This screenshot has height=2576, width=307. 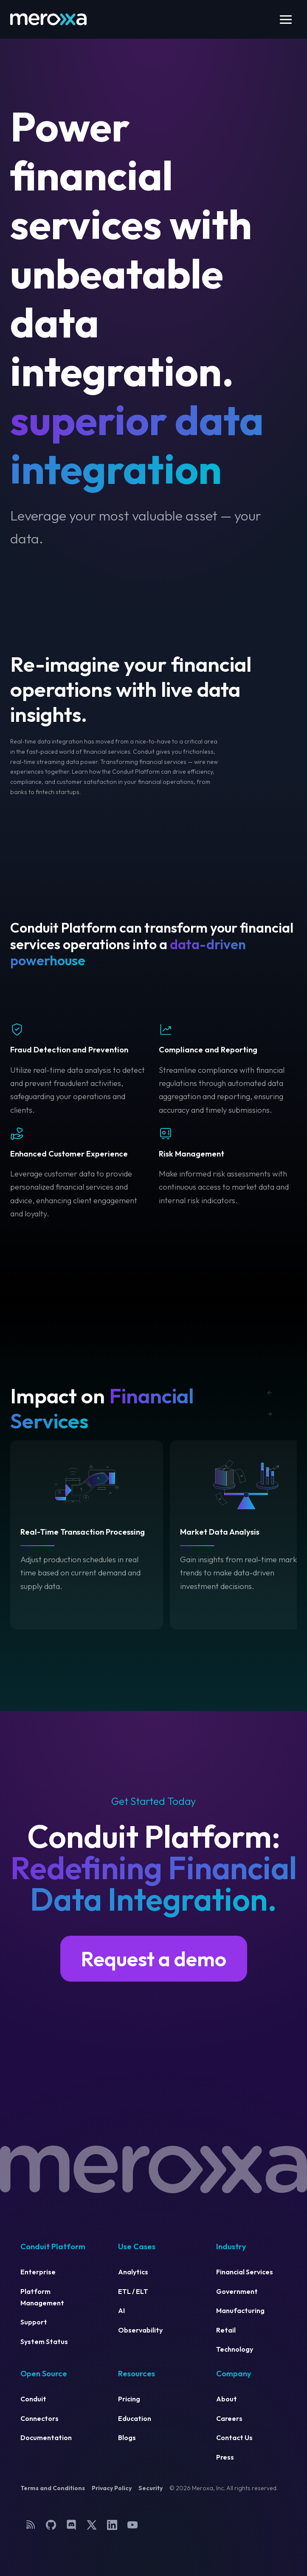 What do you see at coordinates (134, 2418) in the screenshot?
I see `Education` at bounding box center [134, 2418].